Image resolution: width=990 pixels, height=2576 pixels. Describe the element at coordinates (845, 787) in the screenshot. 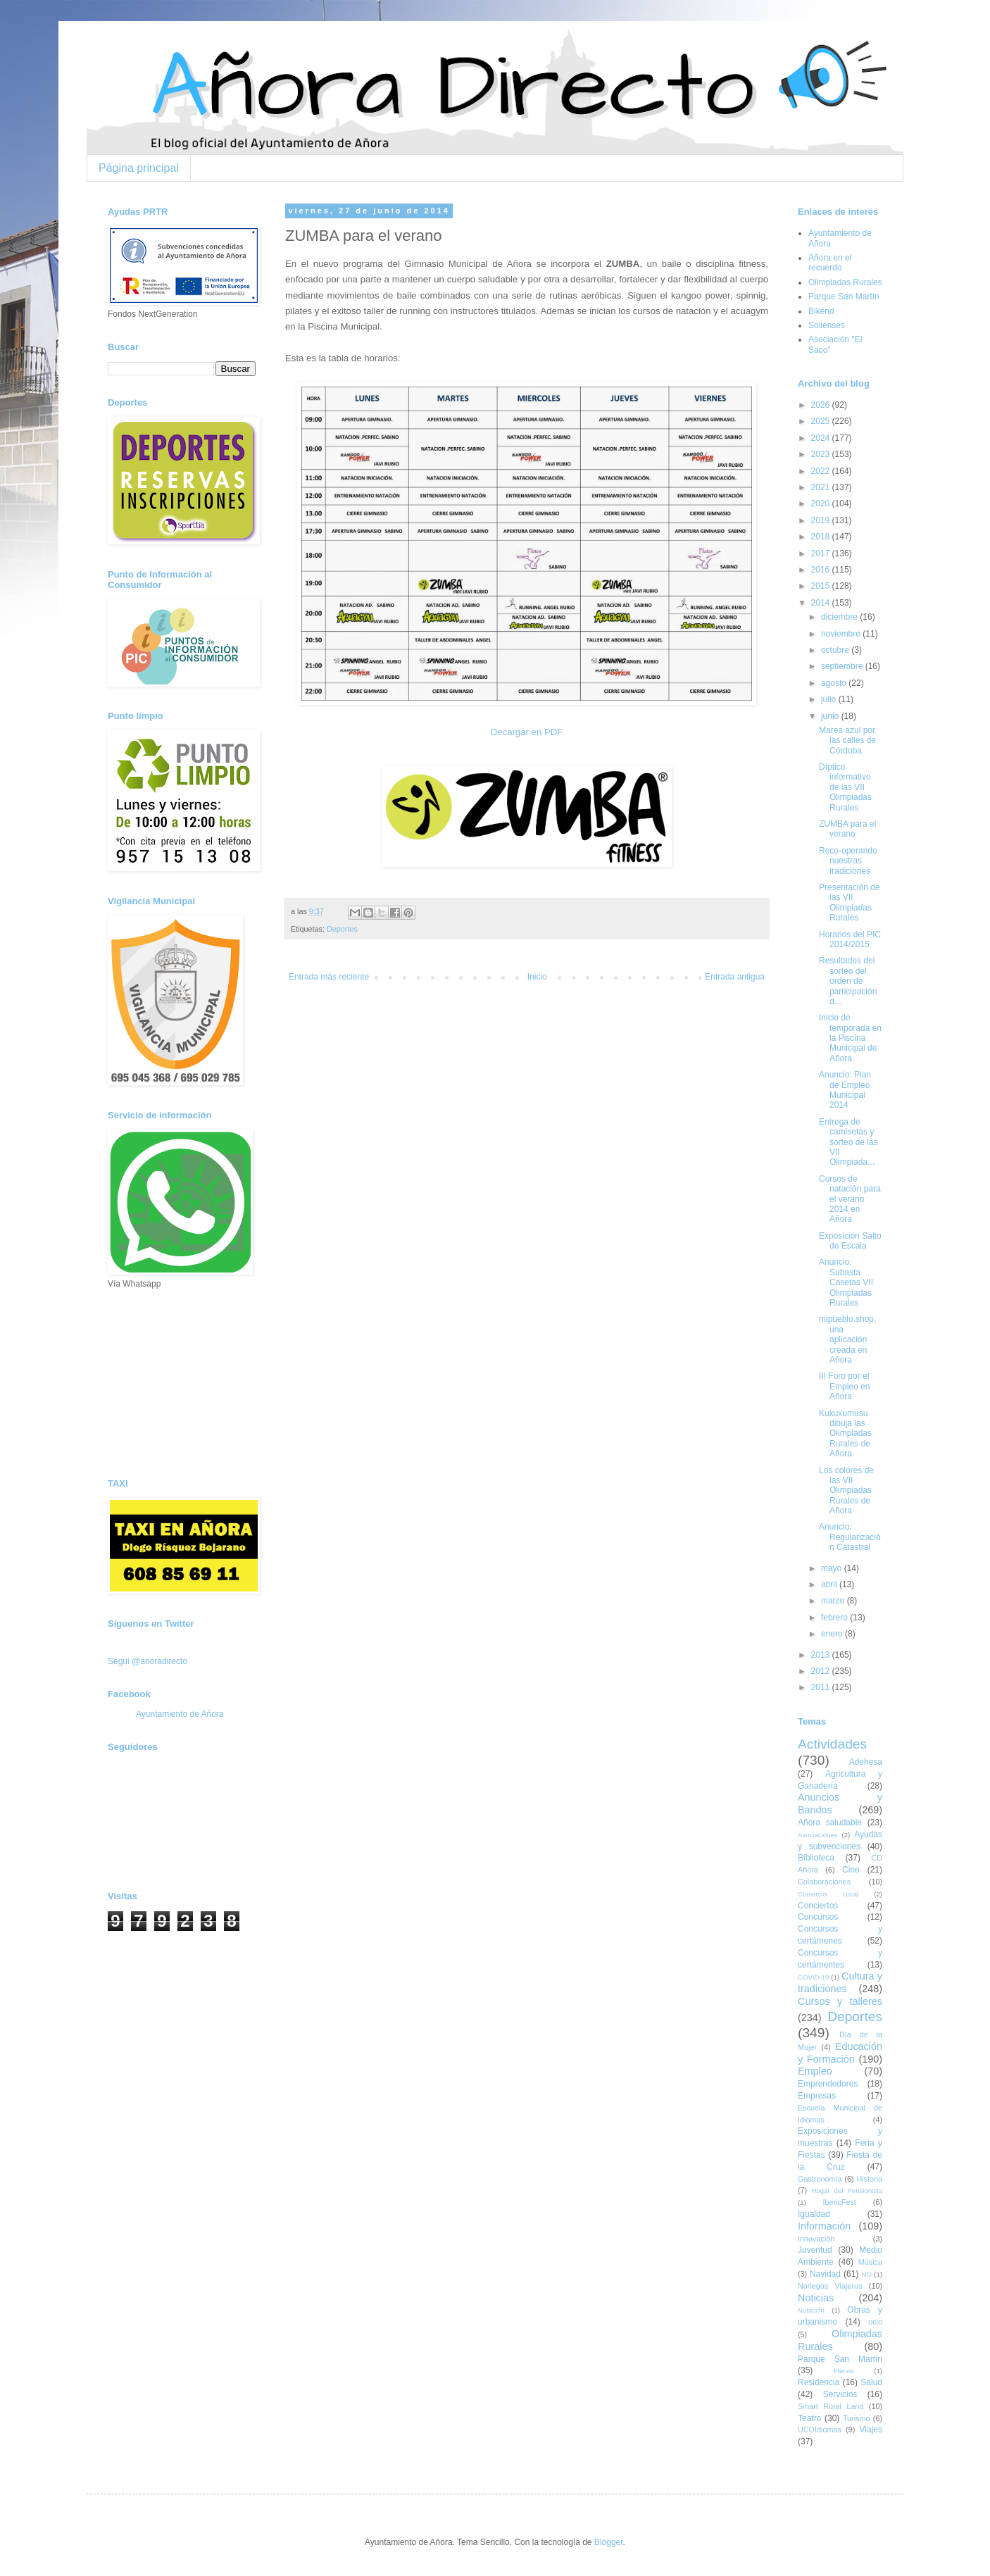

I see `Díptico informativo de las VII Olimpiadas Rurales` at that location.